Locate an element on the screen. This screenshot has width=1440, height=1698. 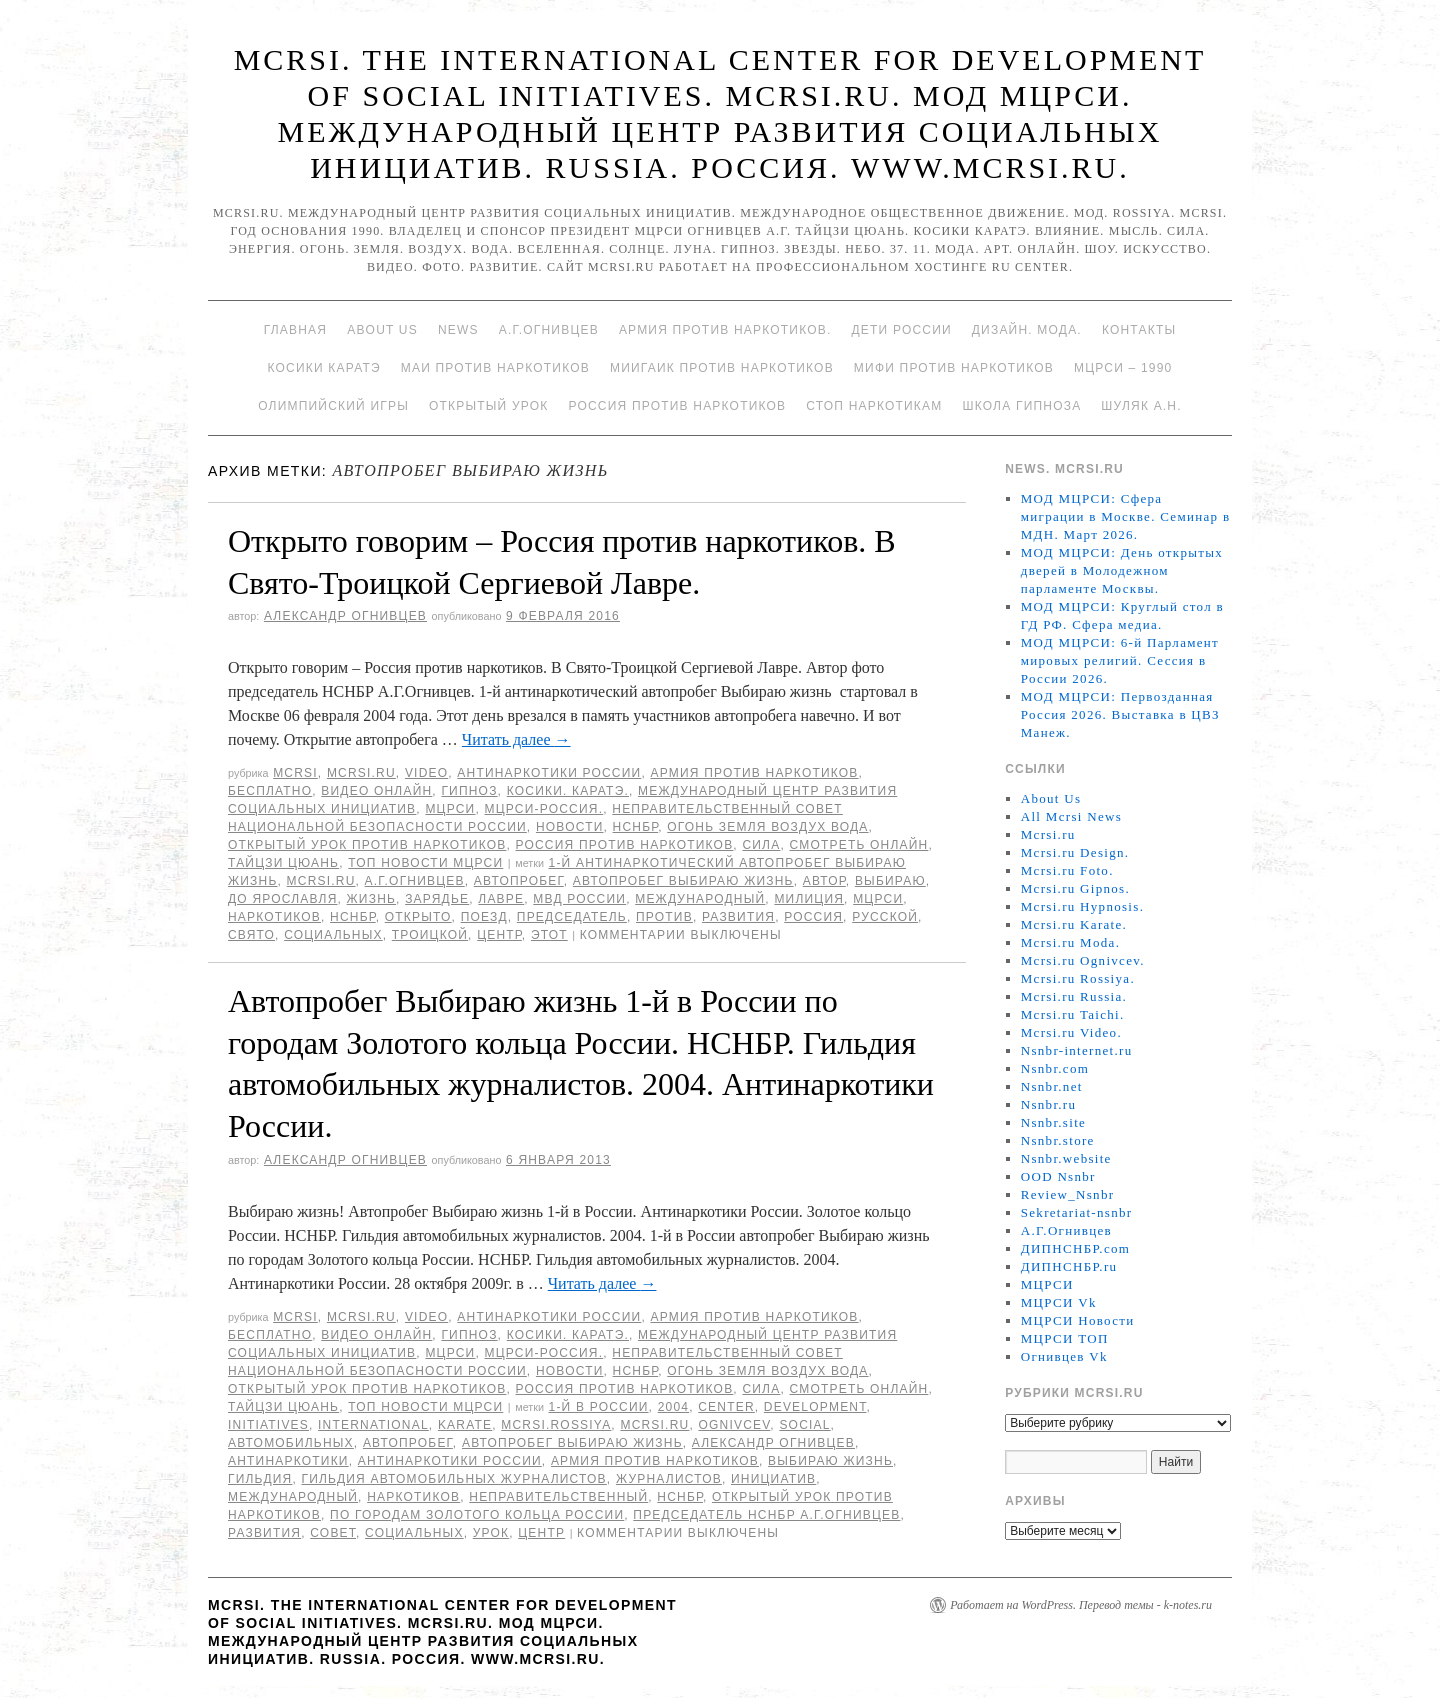
Review_Nsnbr is located at coordinates (1068, 1194).